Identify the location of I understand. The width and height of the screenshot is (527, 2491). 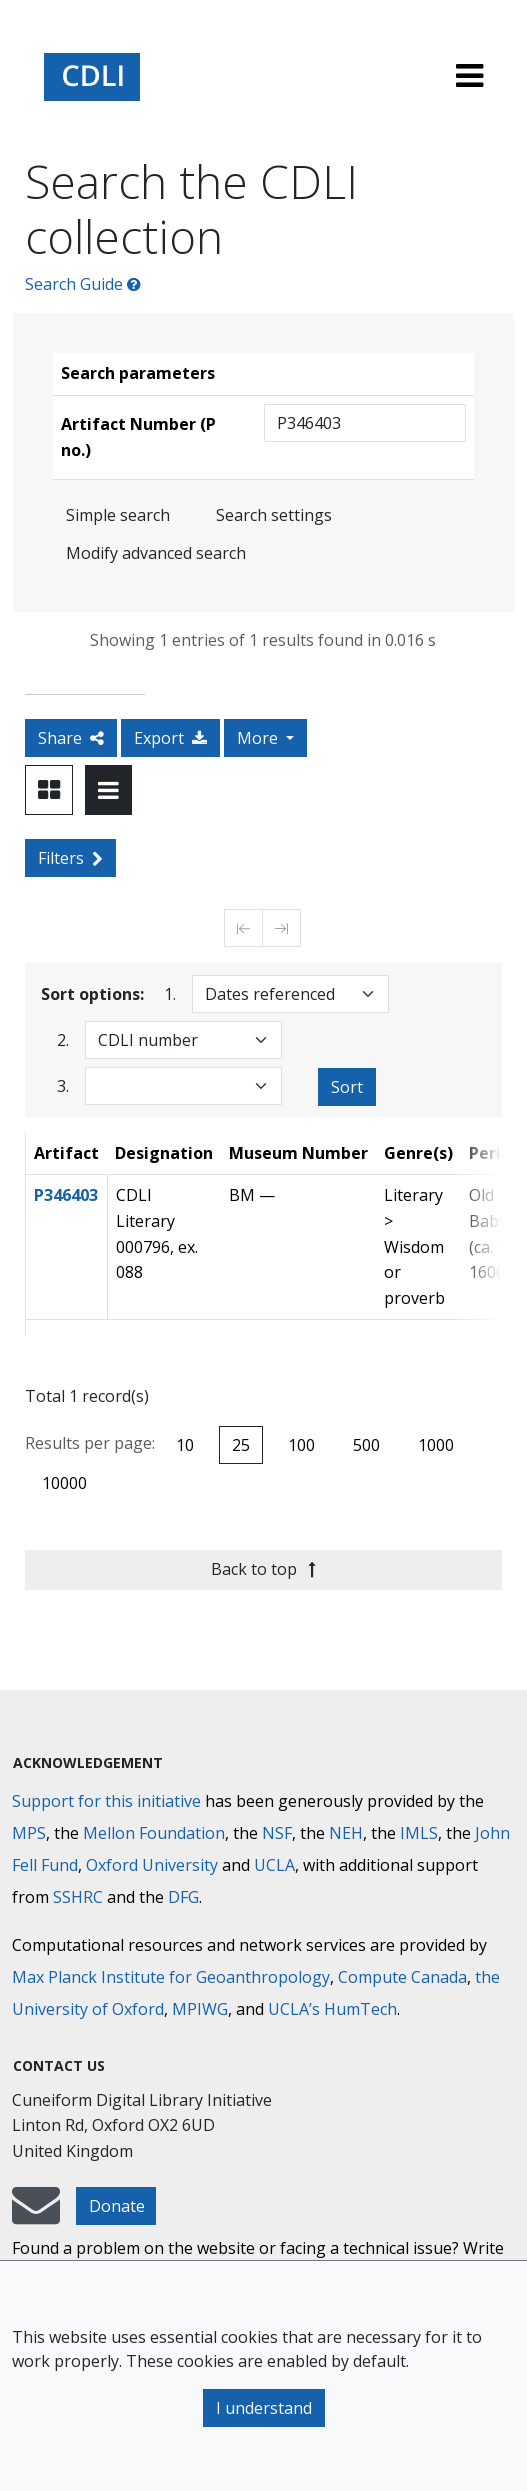
(264, 2408).